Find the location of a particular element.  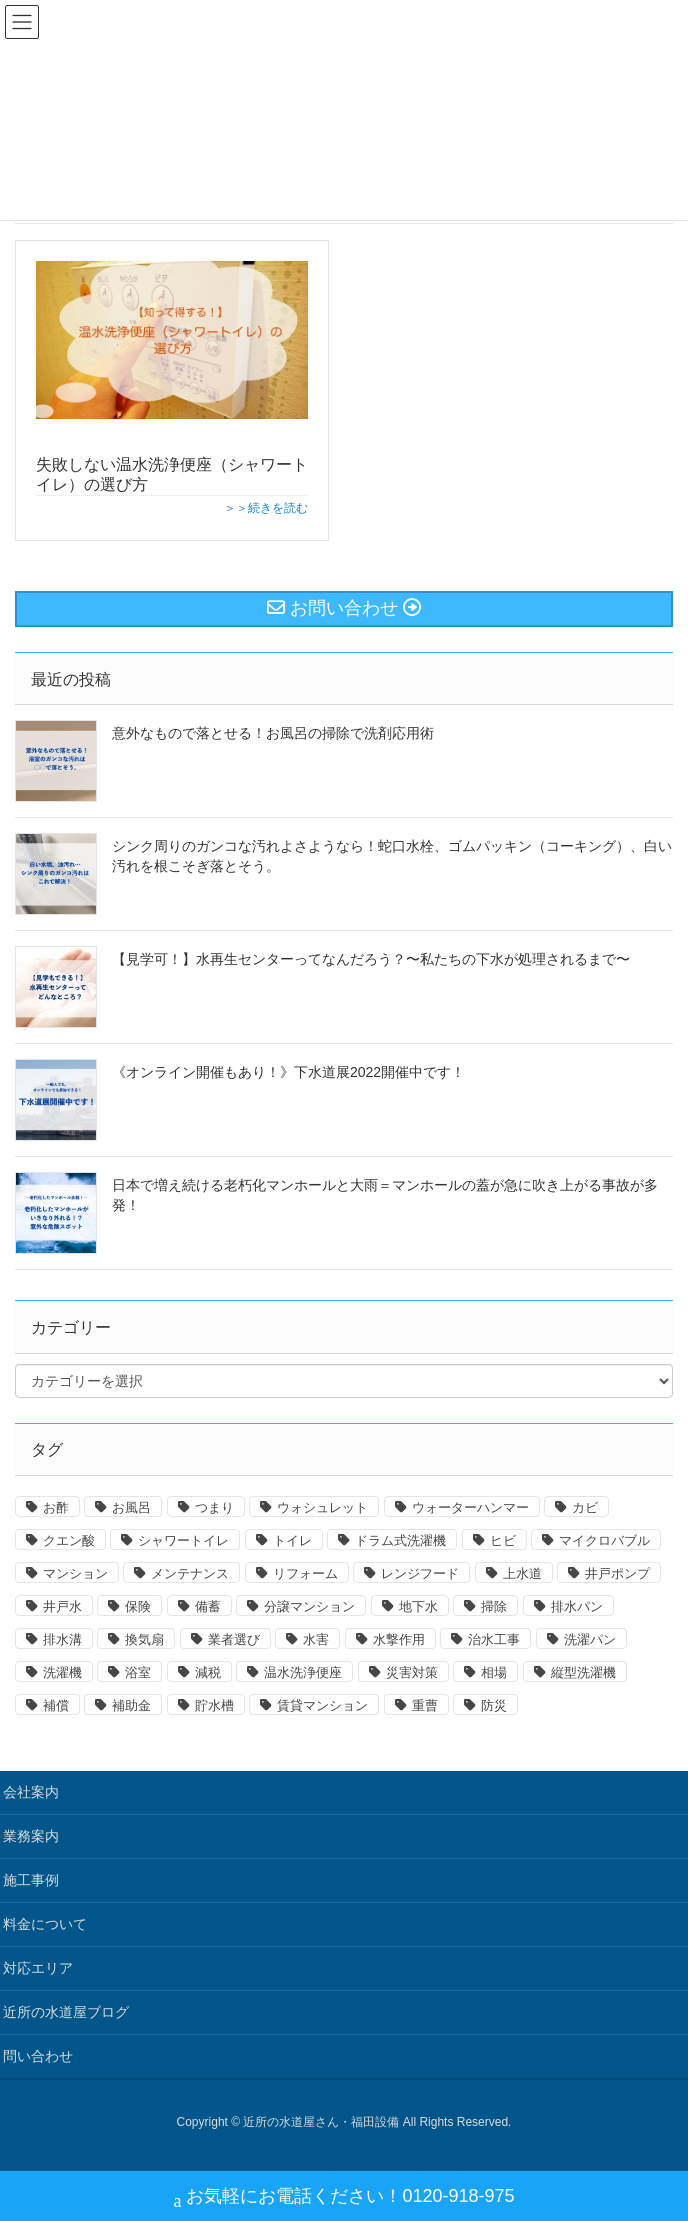

温水洗浄便座 is located at coordinates (303, 1672).